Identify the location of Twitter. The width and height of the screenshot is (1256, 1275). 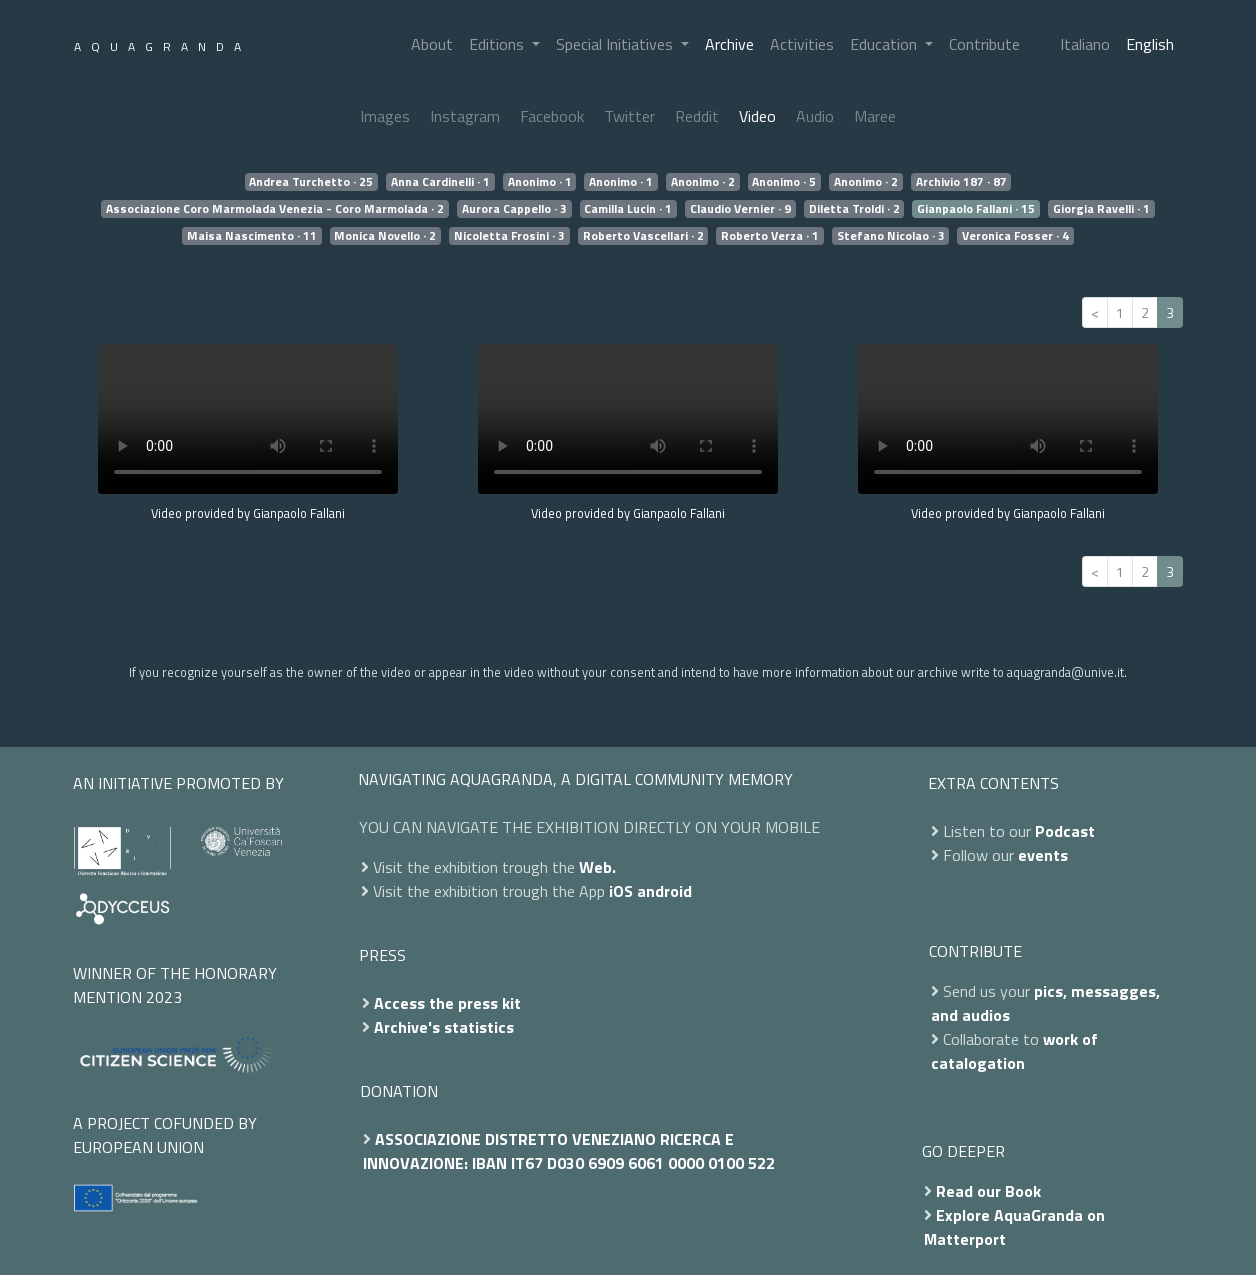
(629, 116).